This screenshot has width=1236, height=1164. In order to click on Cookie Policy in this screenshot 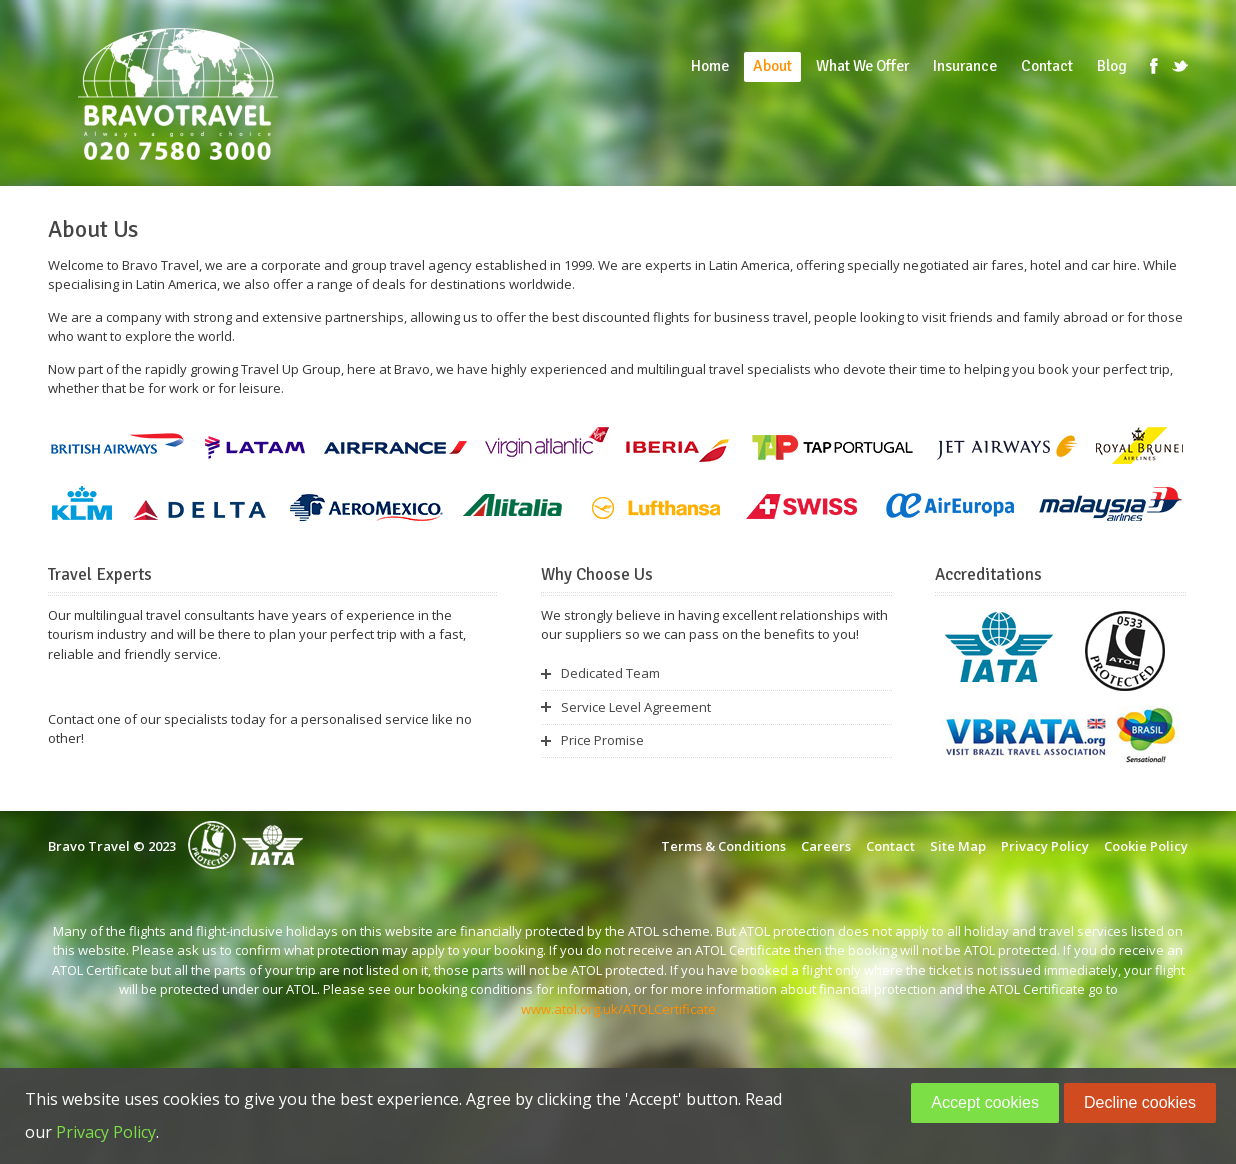, I will do `click(1146, 846)`.